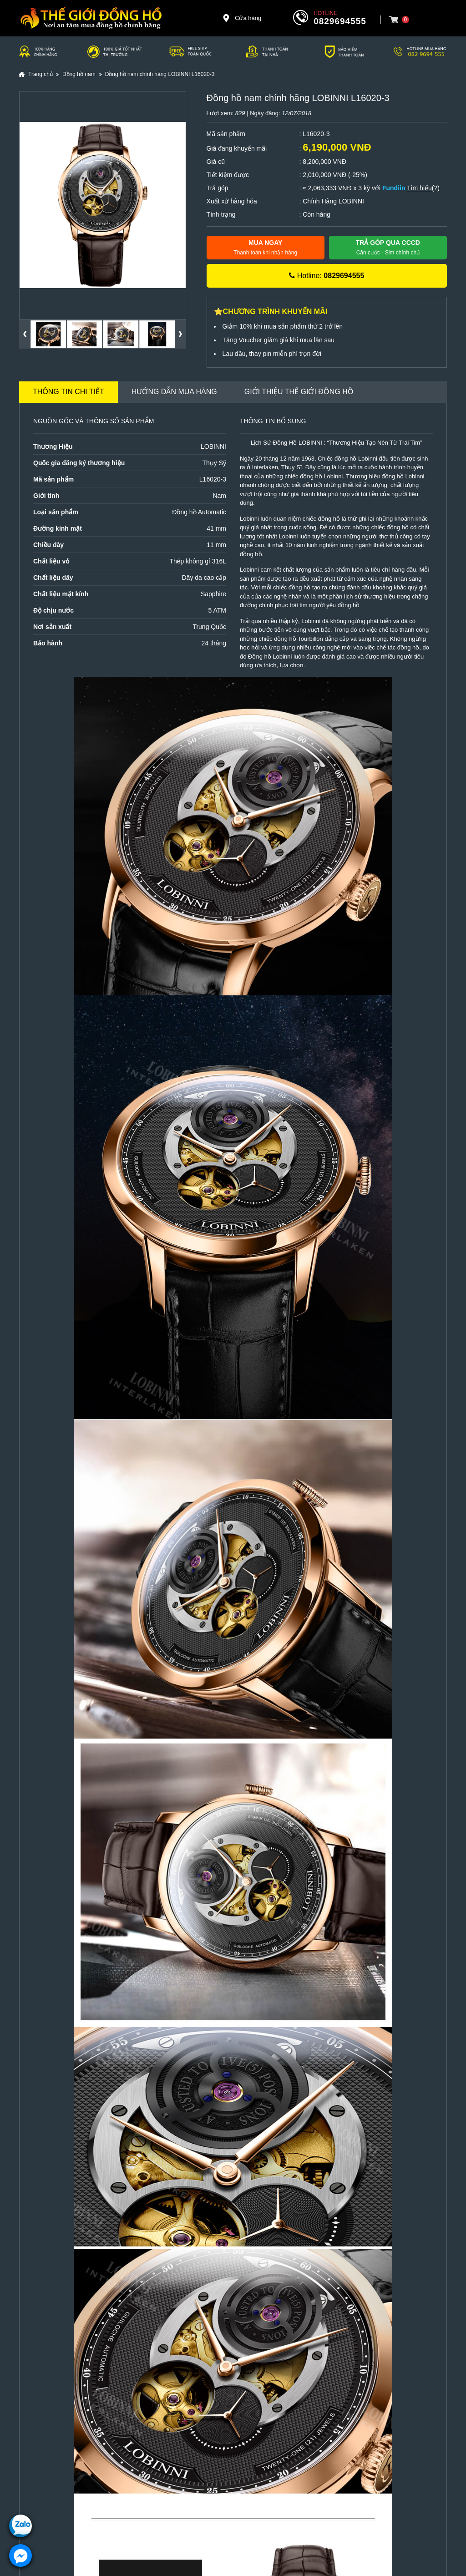 This screenshot has height=2576, width=466. Describe the element at coordinates (326, 275) in the screenshot. I see `Hotline:` at that location.